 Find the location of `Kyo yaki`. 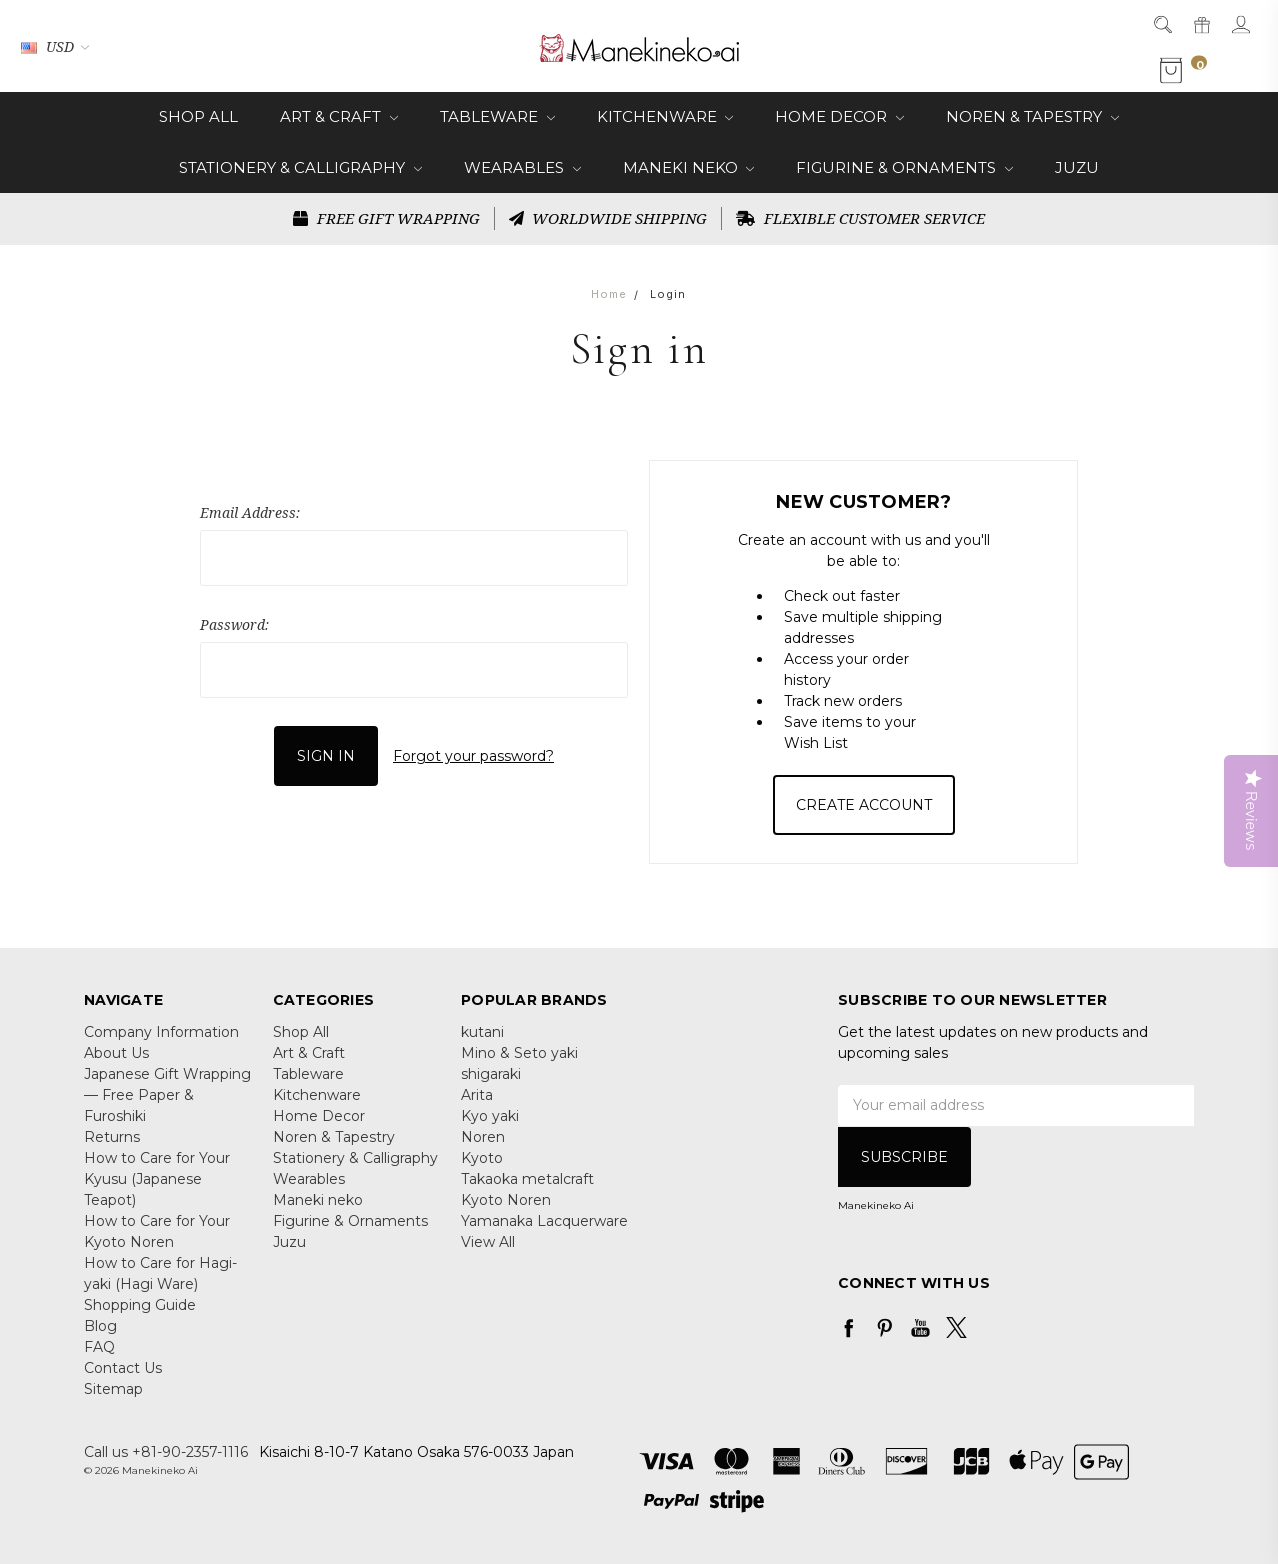

Kyo yaki is located at coordinates (490, 1116).